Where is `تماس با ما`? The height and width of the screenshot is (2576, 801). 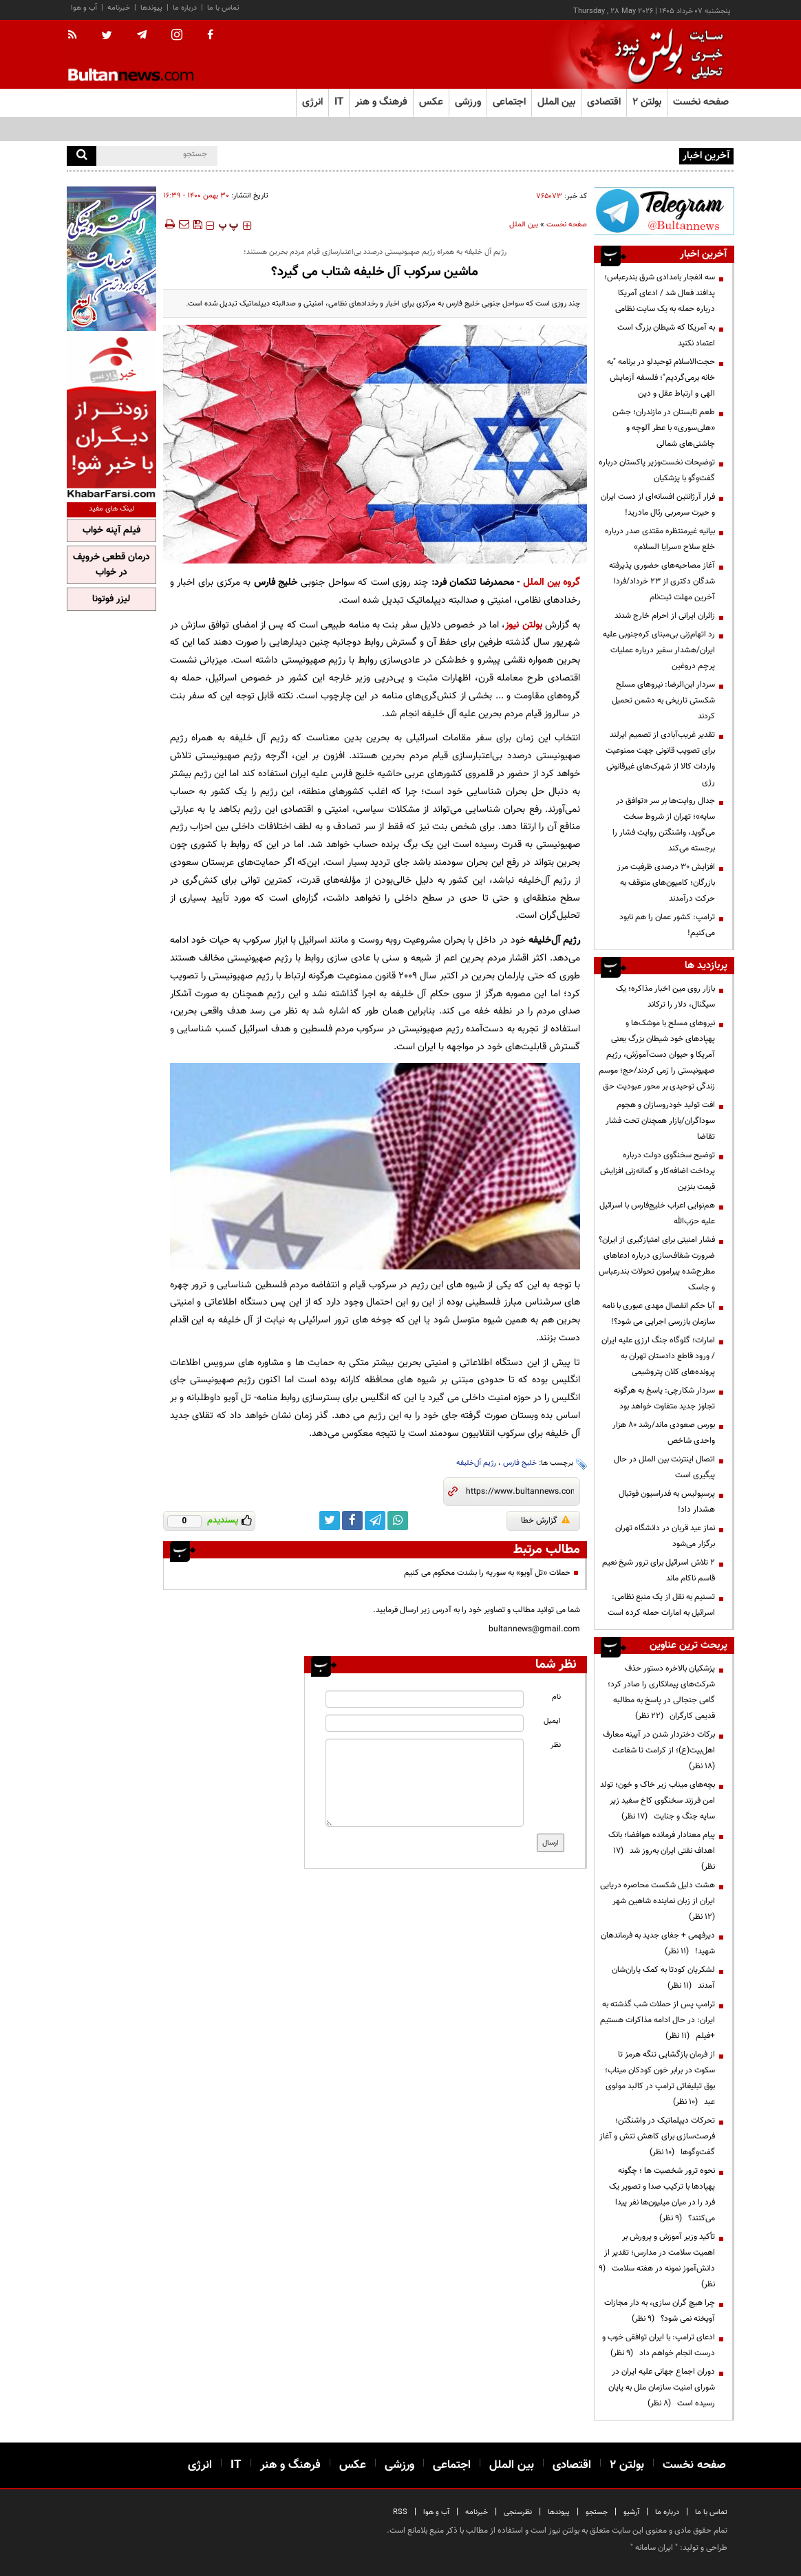 تماس با ما is located at coordinates (223, 8).